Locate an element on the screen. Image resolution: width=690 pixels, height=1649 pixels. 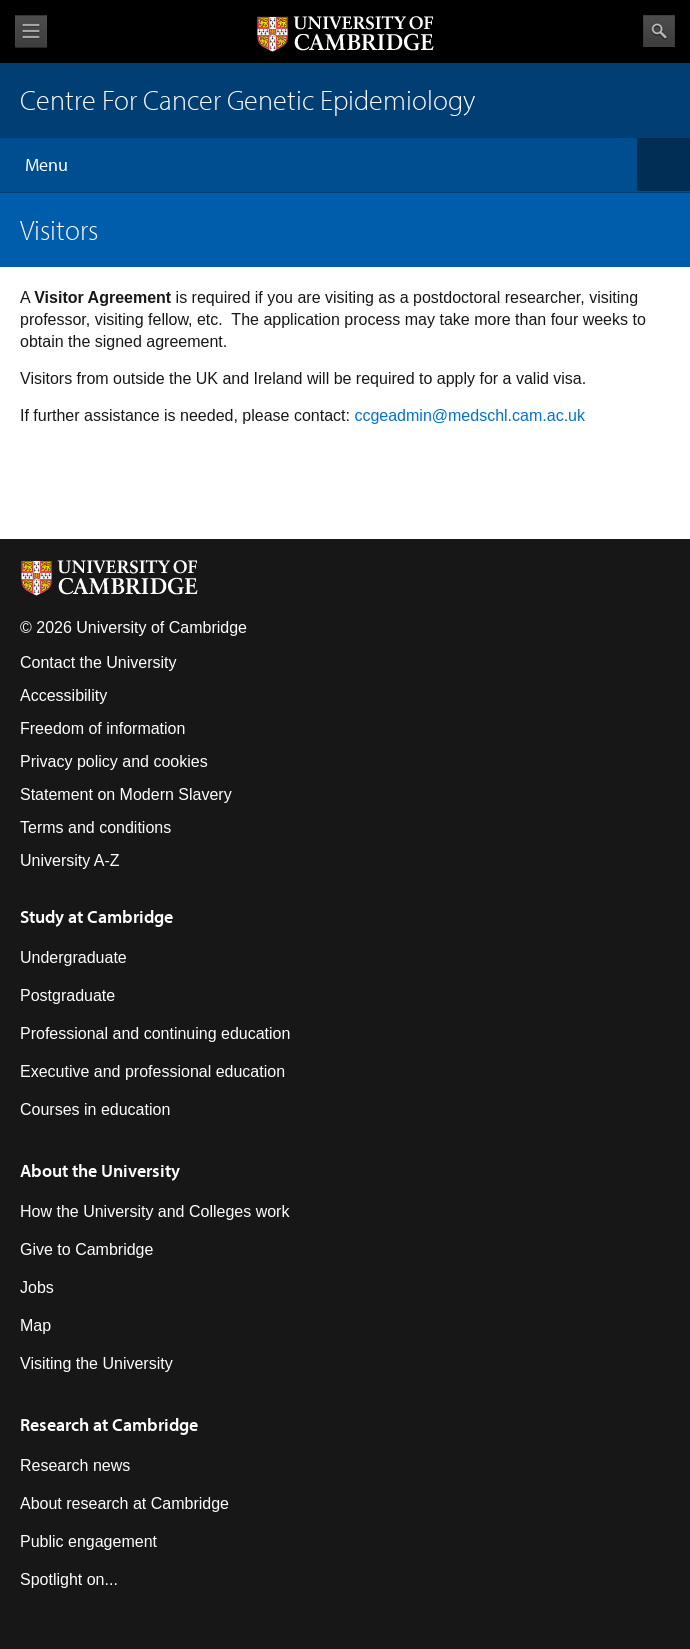
Spotlight on... is located at coordinates (69, 1579).